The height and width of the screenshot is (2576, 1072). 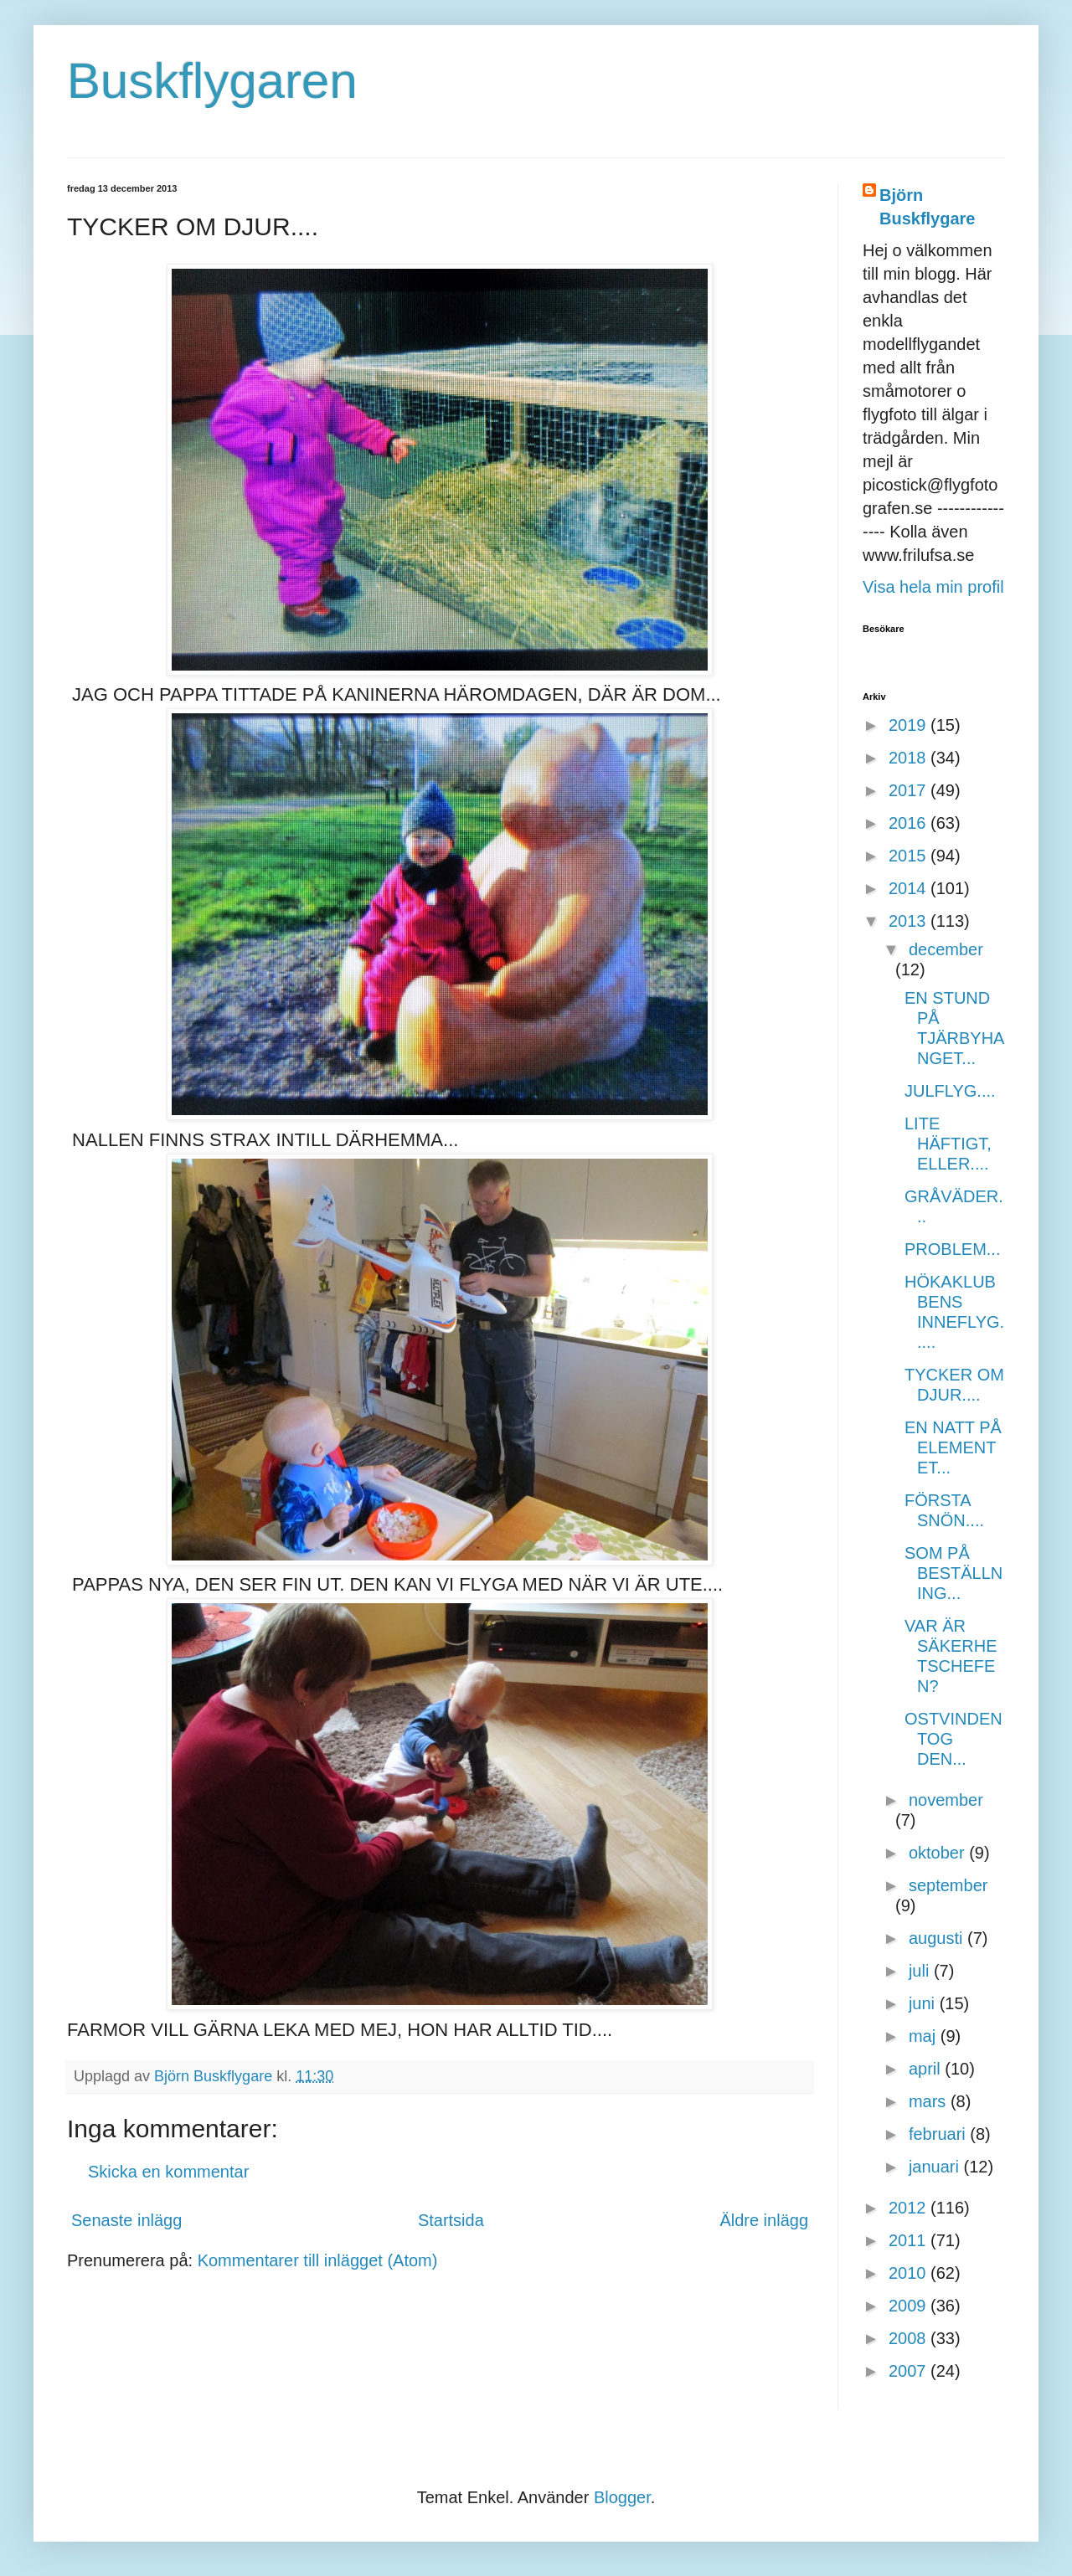 I want to click on 2016, so click(x=909, y=823).